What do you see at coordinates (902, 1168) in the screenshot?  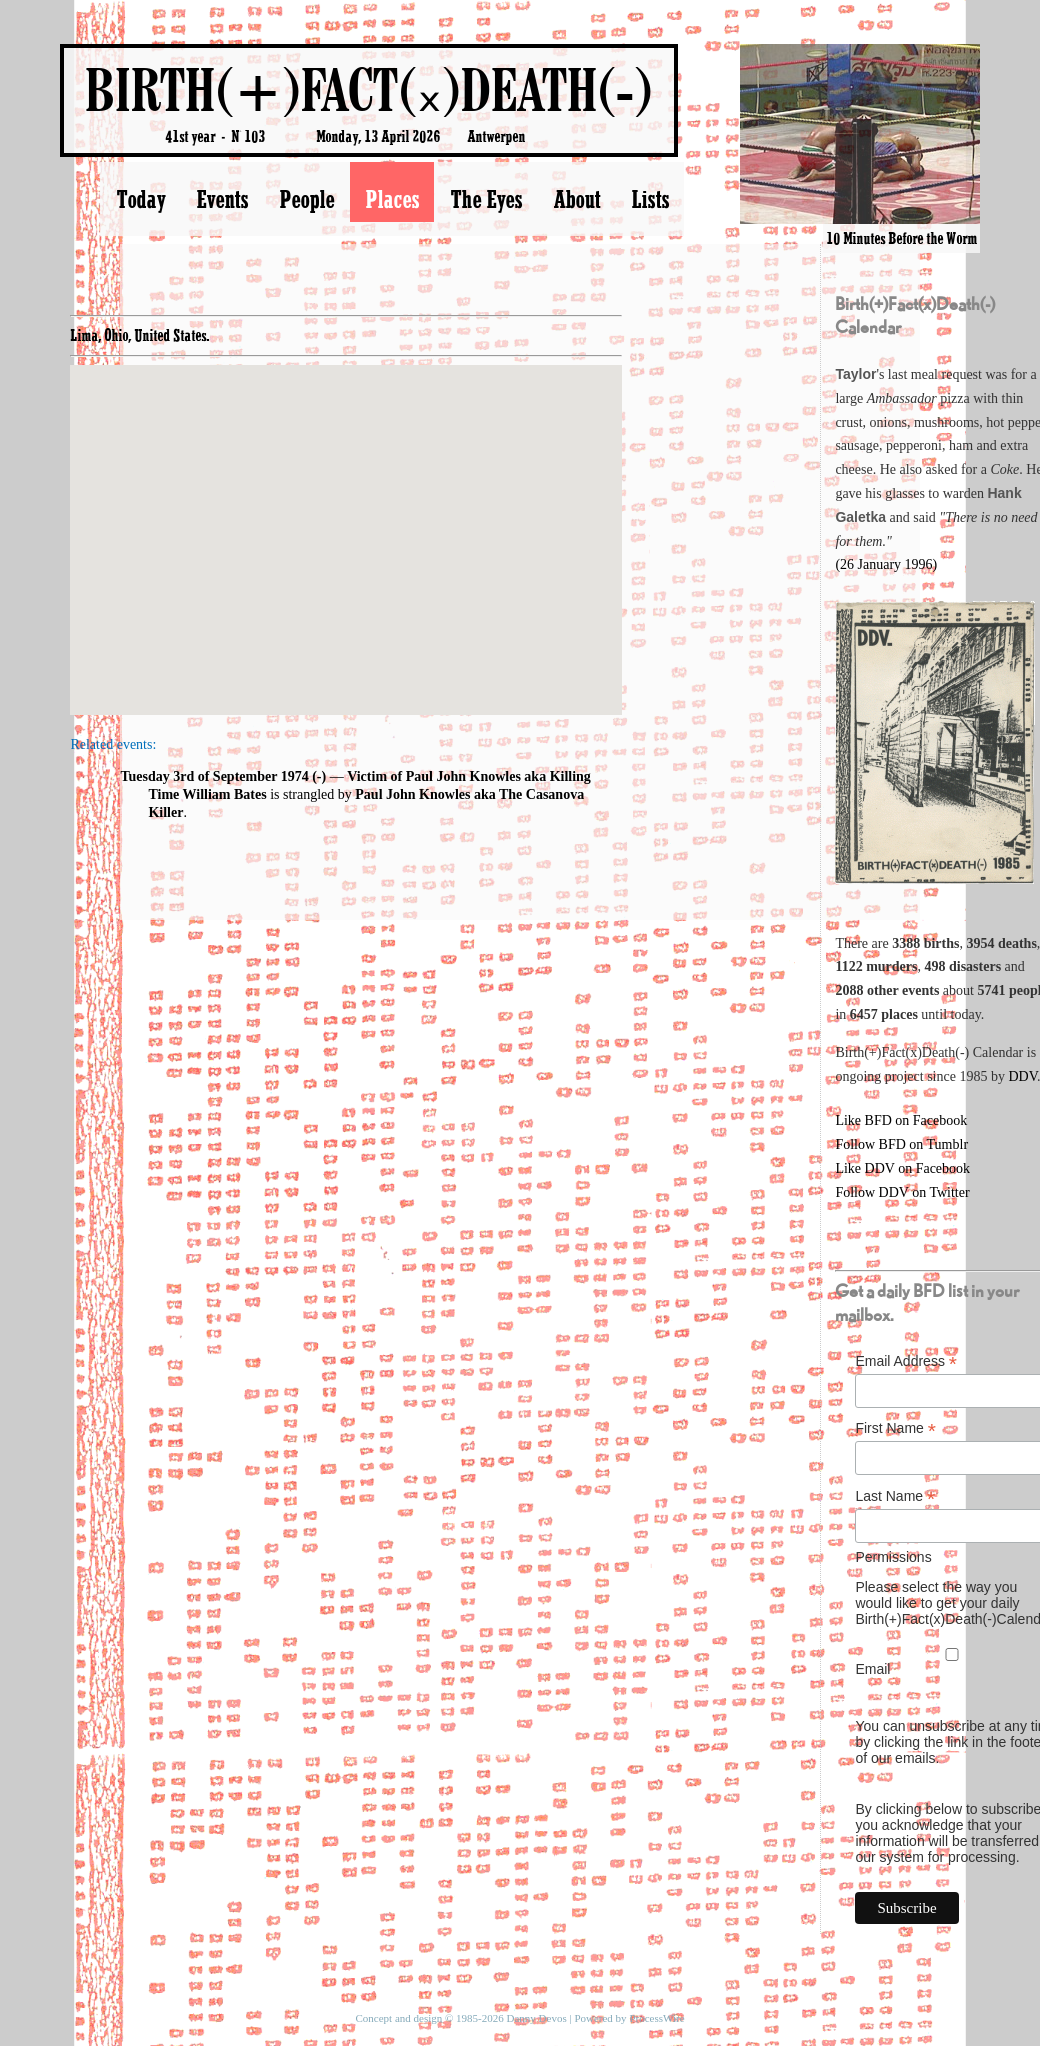 I see `Like DDV on Facebook` at bounding box center [902, 1168].